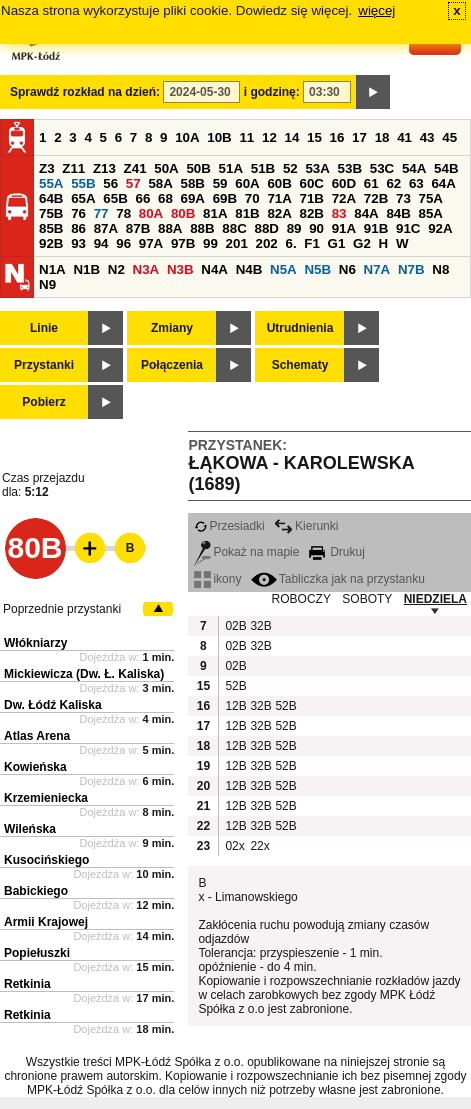 This screenshot has width=471, height=1109. Describe the element at coordinates (337, 137) in the screenshot. I see `16` at that location.